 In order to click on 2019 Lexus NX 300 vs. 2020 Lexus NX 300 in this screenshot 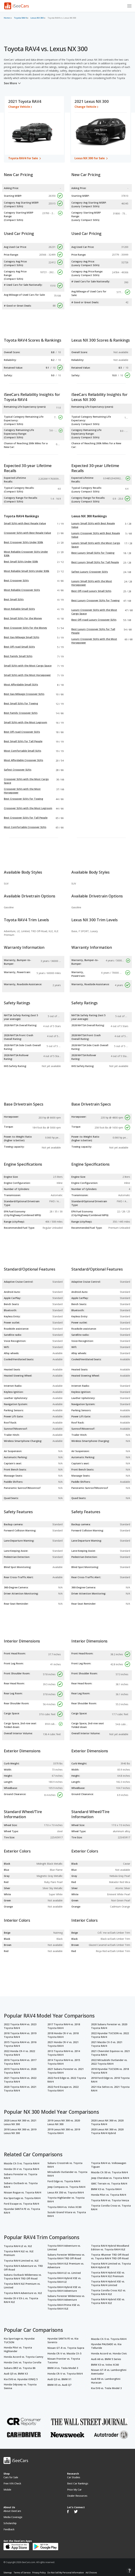, I will do `click(63, 2135)`.